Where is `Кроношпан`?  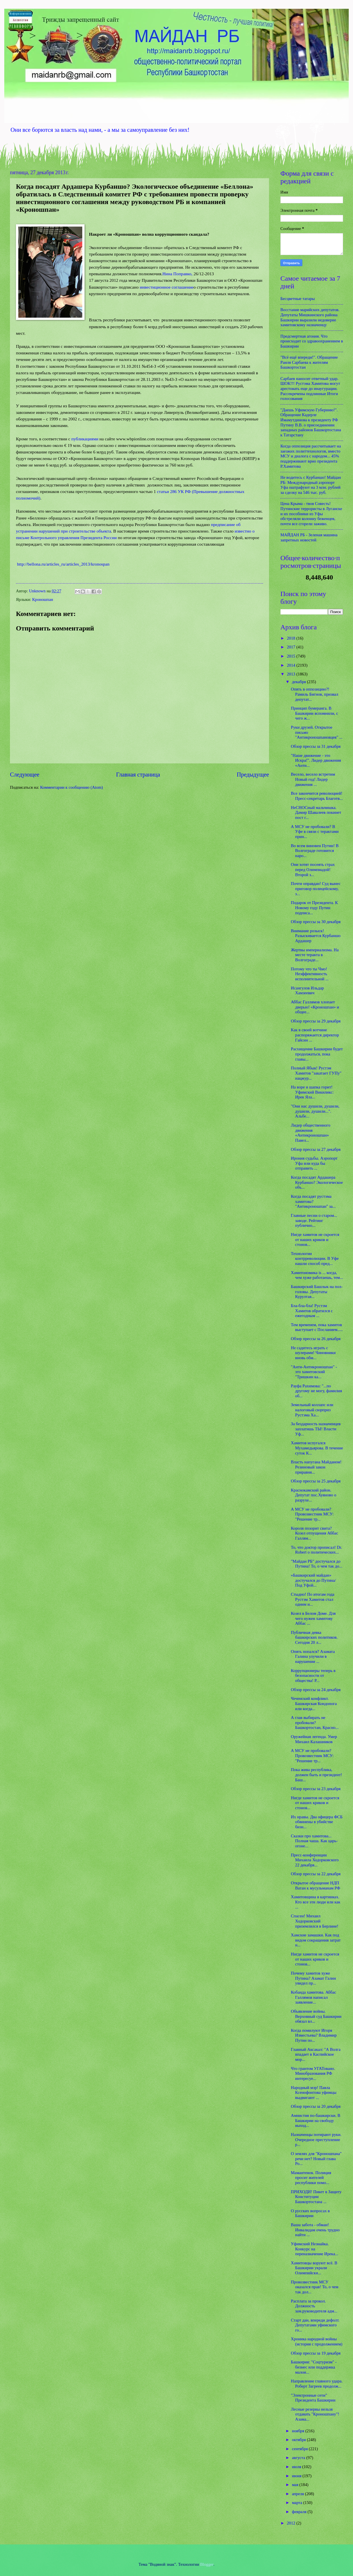 Кроношпан is located at coordinates (42, 599).